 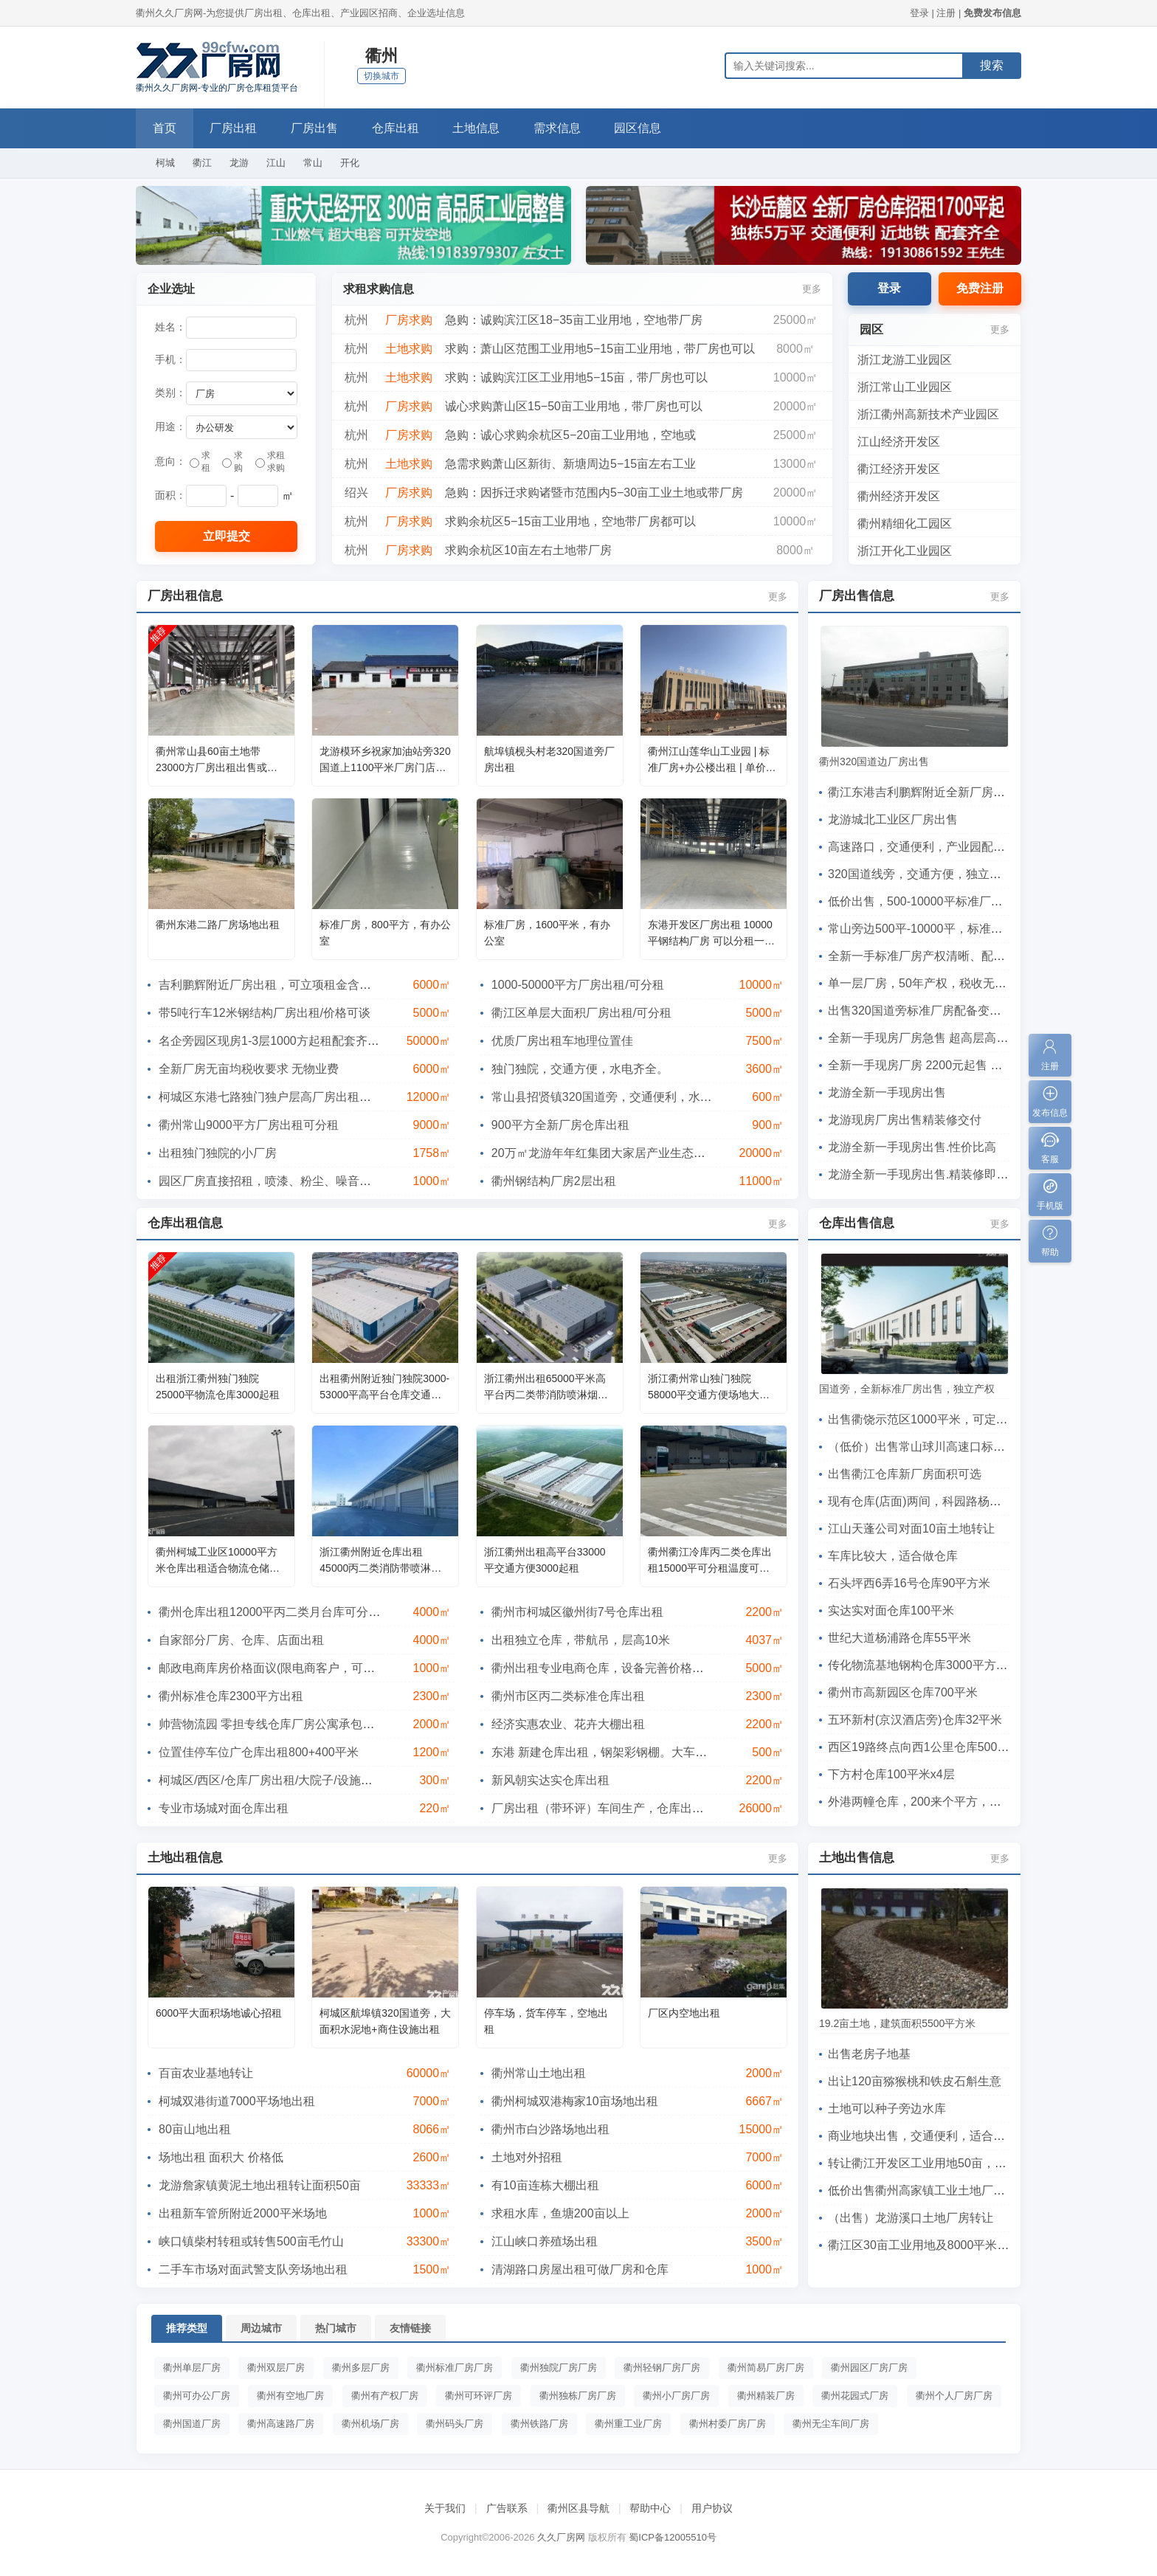 I want to click on 龙游, so click(x=239, y=162).